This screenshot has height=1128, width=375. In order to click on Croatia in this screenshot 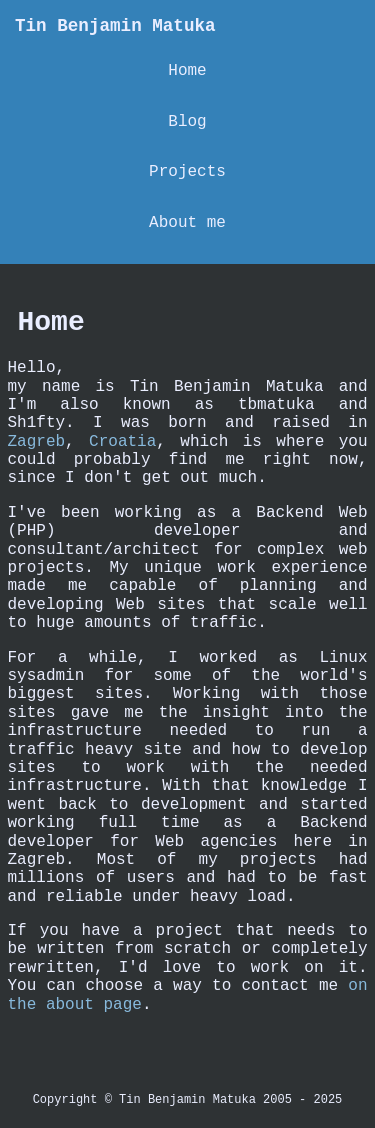, I will do `click(122, 442)`.